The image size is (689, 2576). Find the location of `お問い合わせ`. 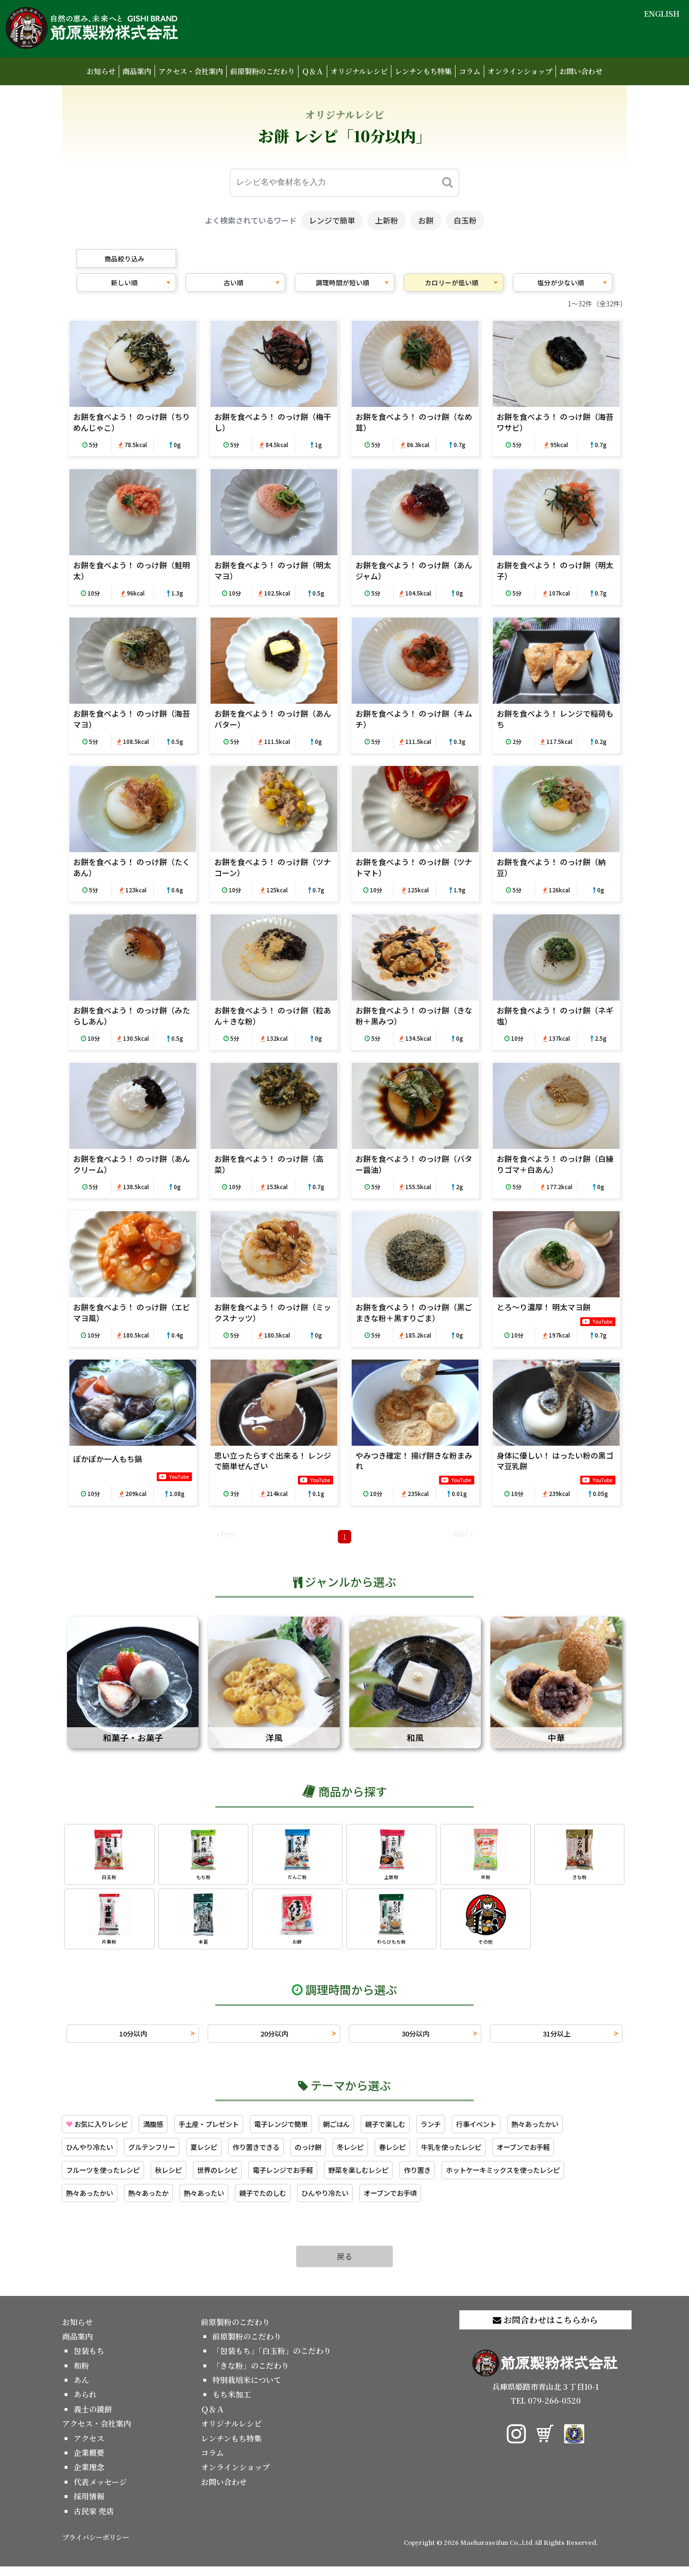

お問い合わせ is located at coordinates (580, 71).